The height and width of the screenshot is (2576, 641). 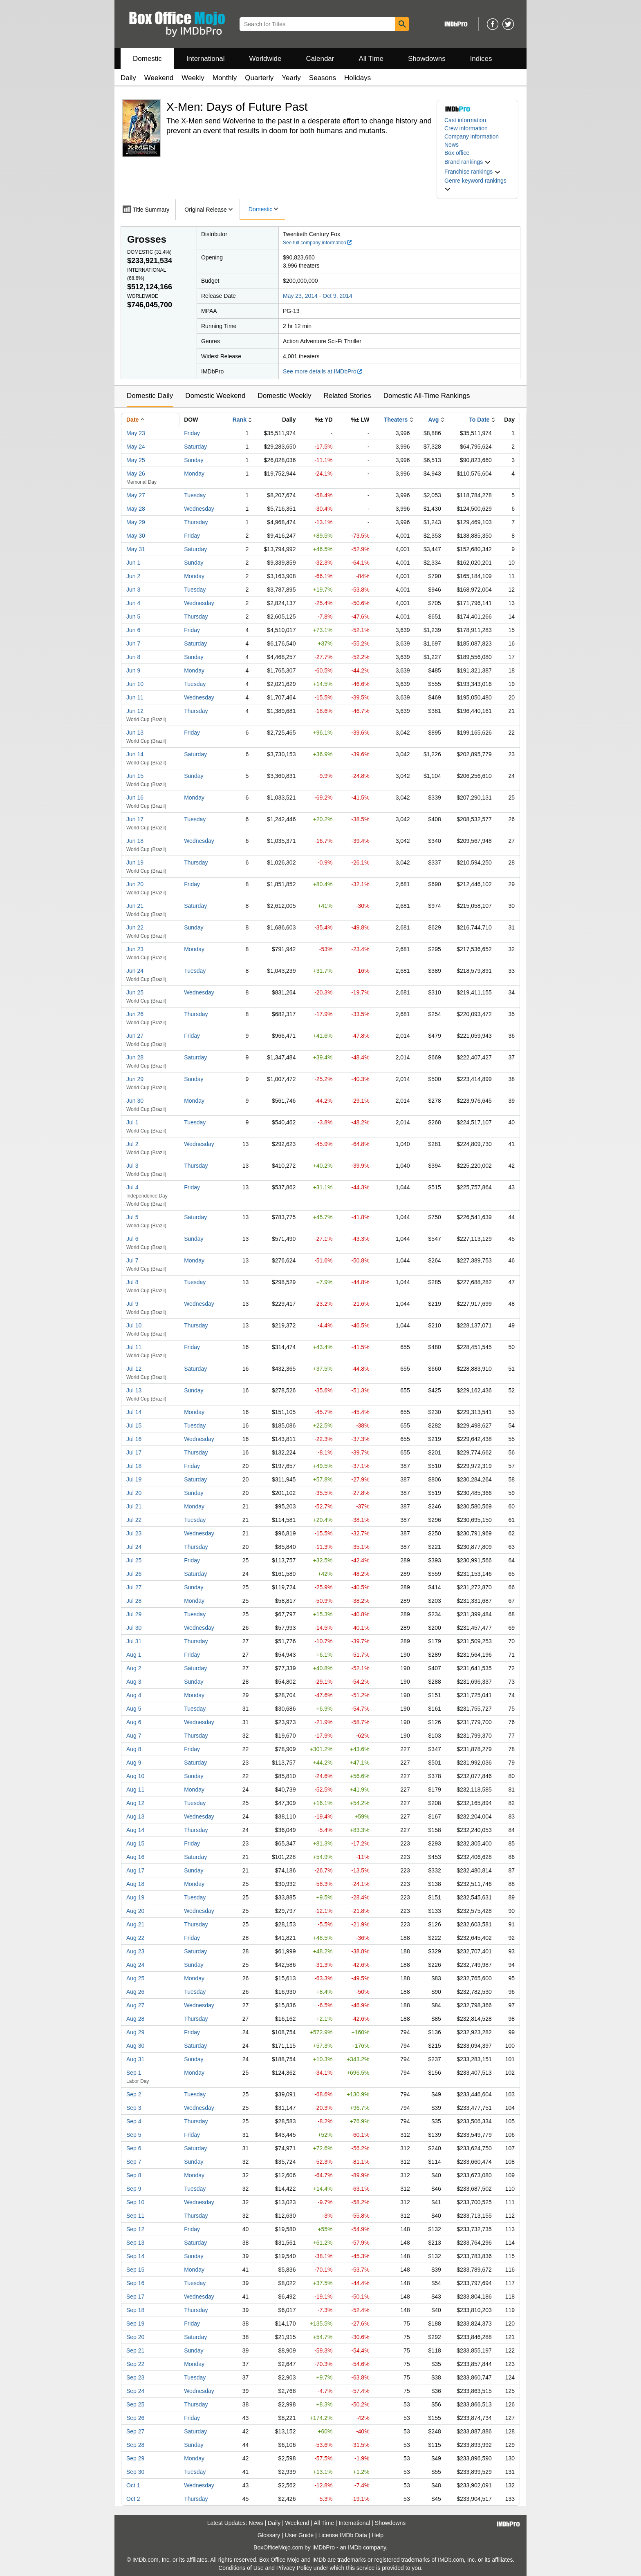 What do you see at coordinates (317, 243) in the screenshot?
I see `See full company information` at bounding box center [317, 243].